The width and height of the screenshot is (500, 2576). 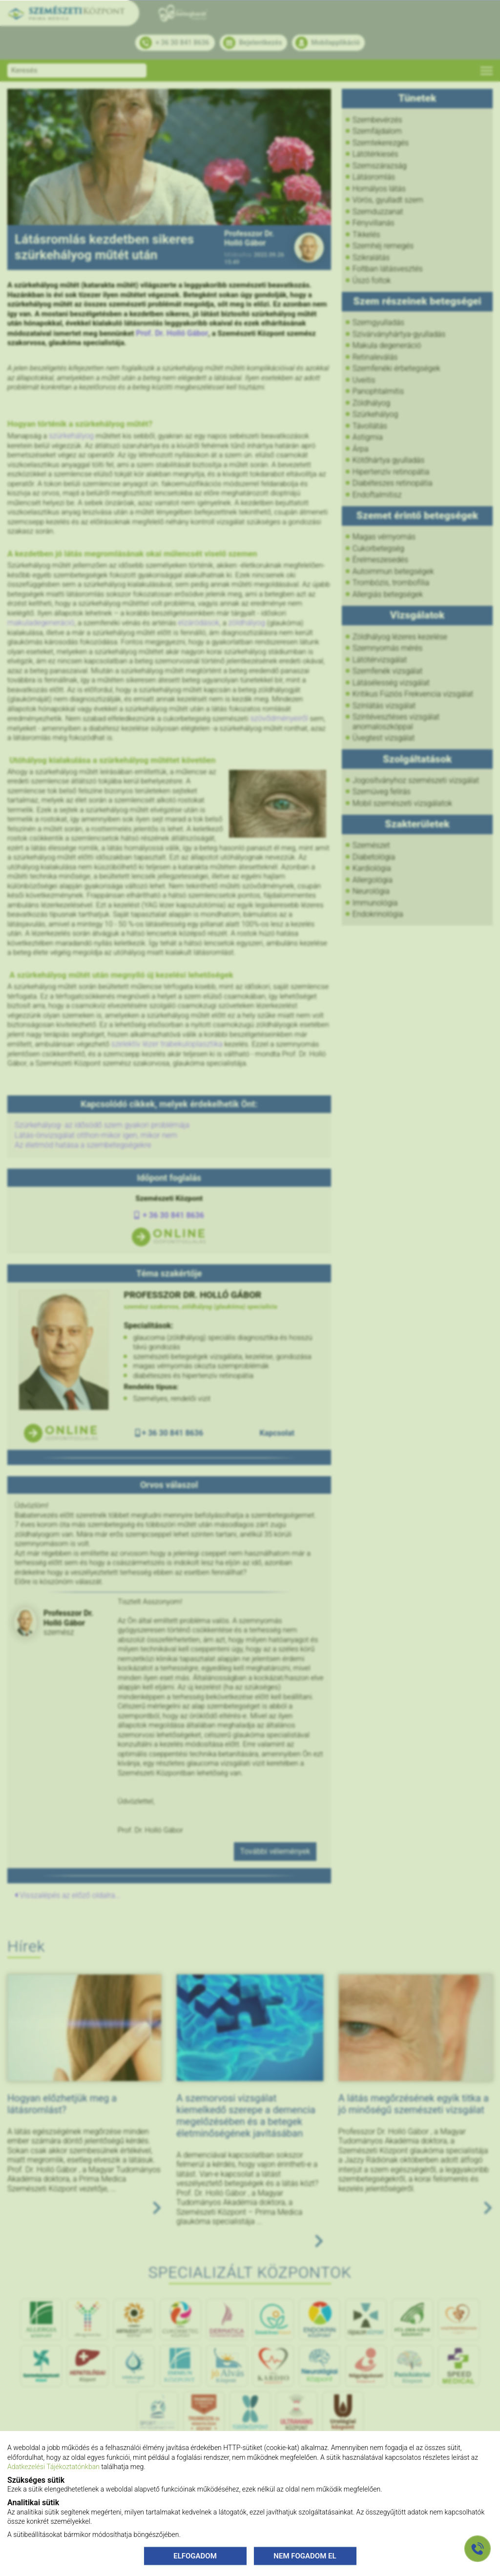 What do you see at coordinates (304, 2555) in the screenshot?
I see `NEM FOGADOM EL` at bounding box center [304, 2555].